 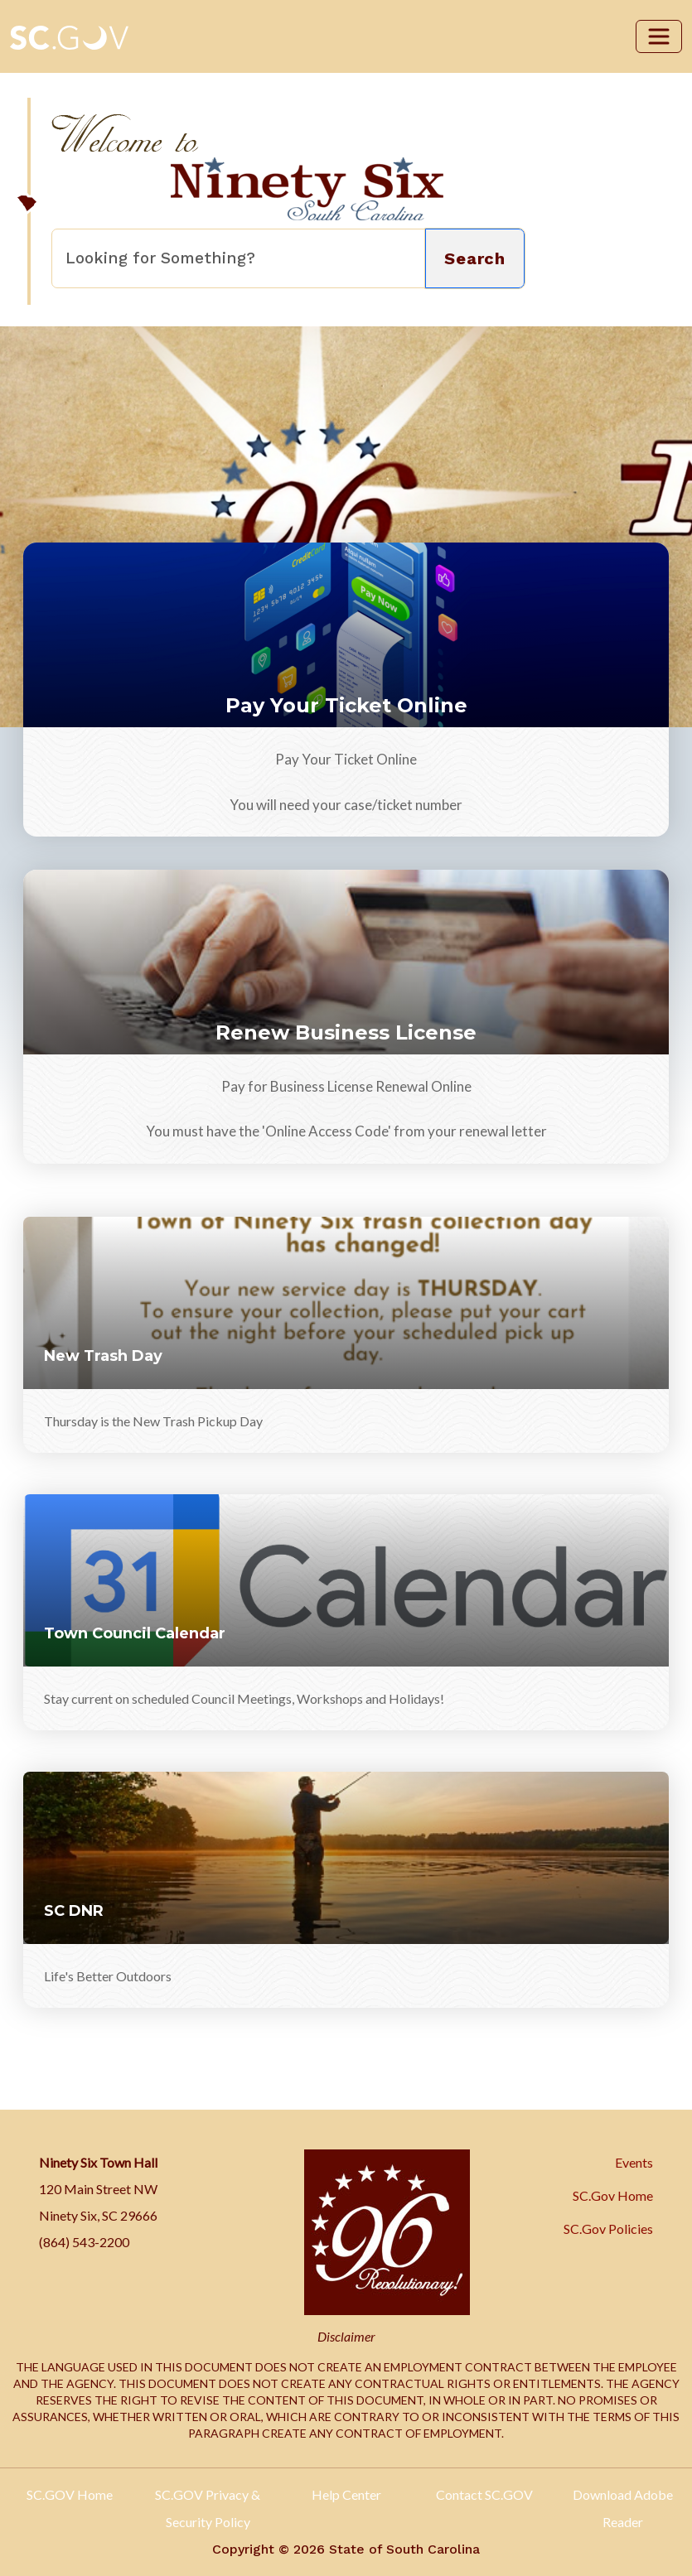 I want to click on Help Center, so click(x=346, y=2494).